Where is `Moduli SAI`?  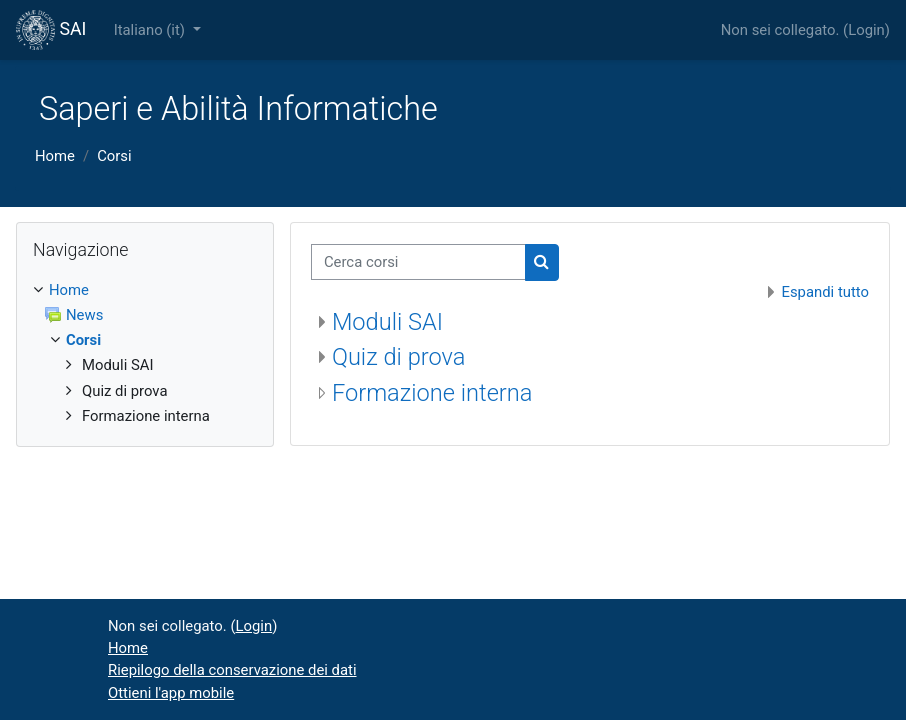
Moduli SAI is located at coordinates (387, 322).